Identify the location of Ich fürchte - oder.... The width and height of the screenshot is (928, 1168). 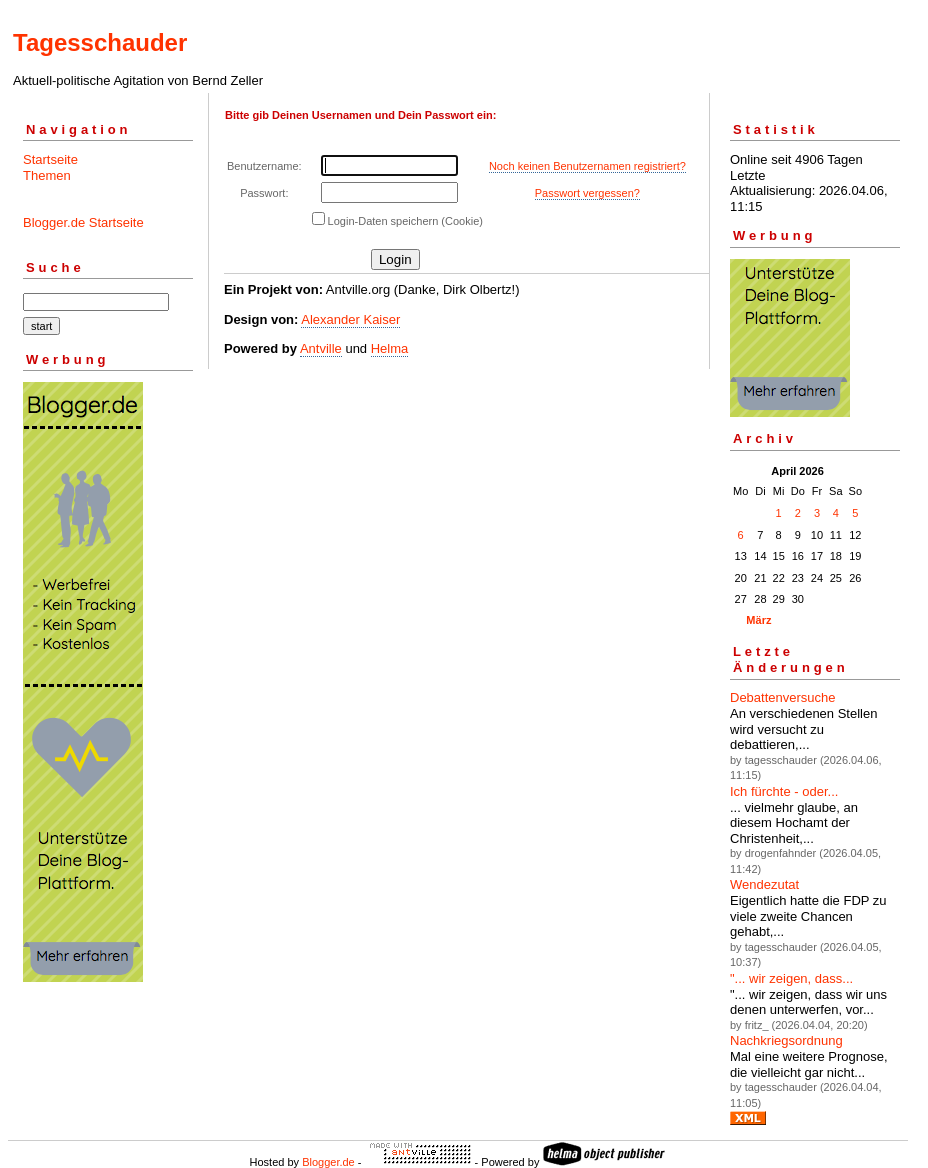
(784, 791).